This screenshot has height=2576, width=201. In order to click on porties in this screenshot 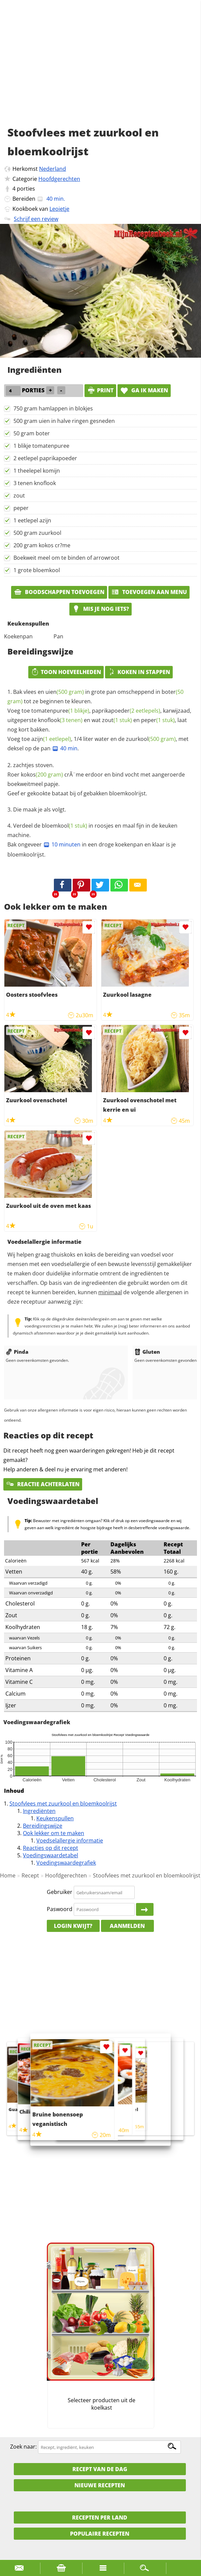, I will do `click(26, 188)`.